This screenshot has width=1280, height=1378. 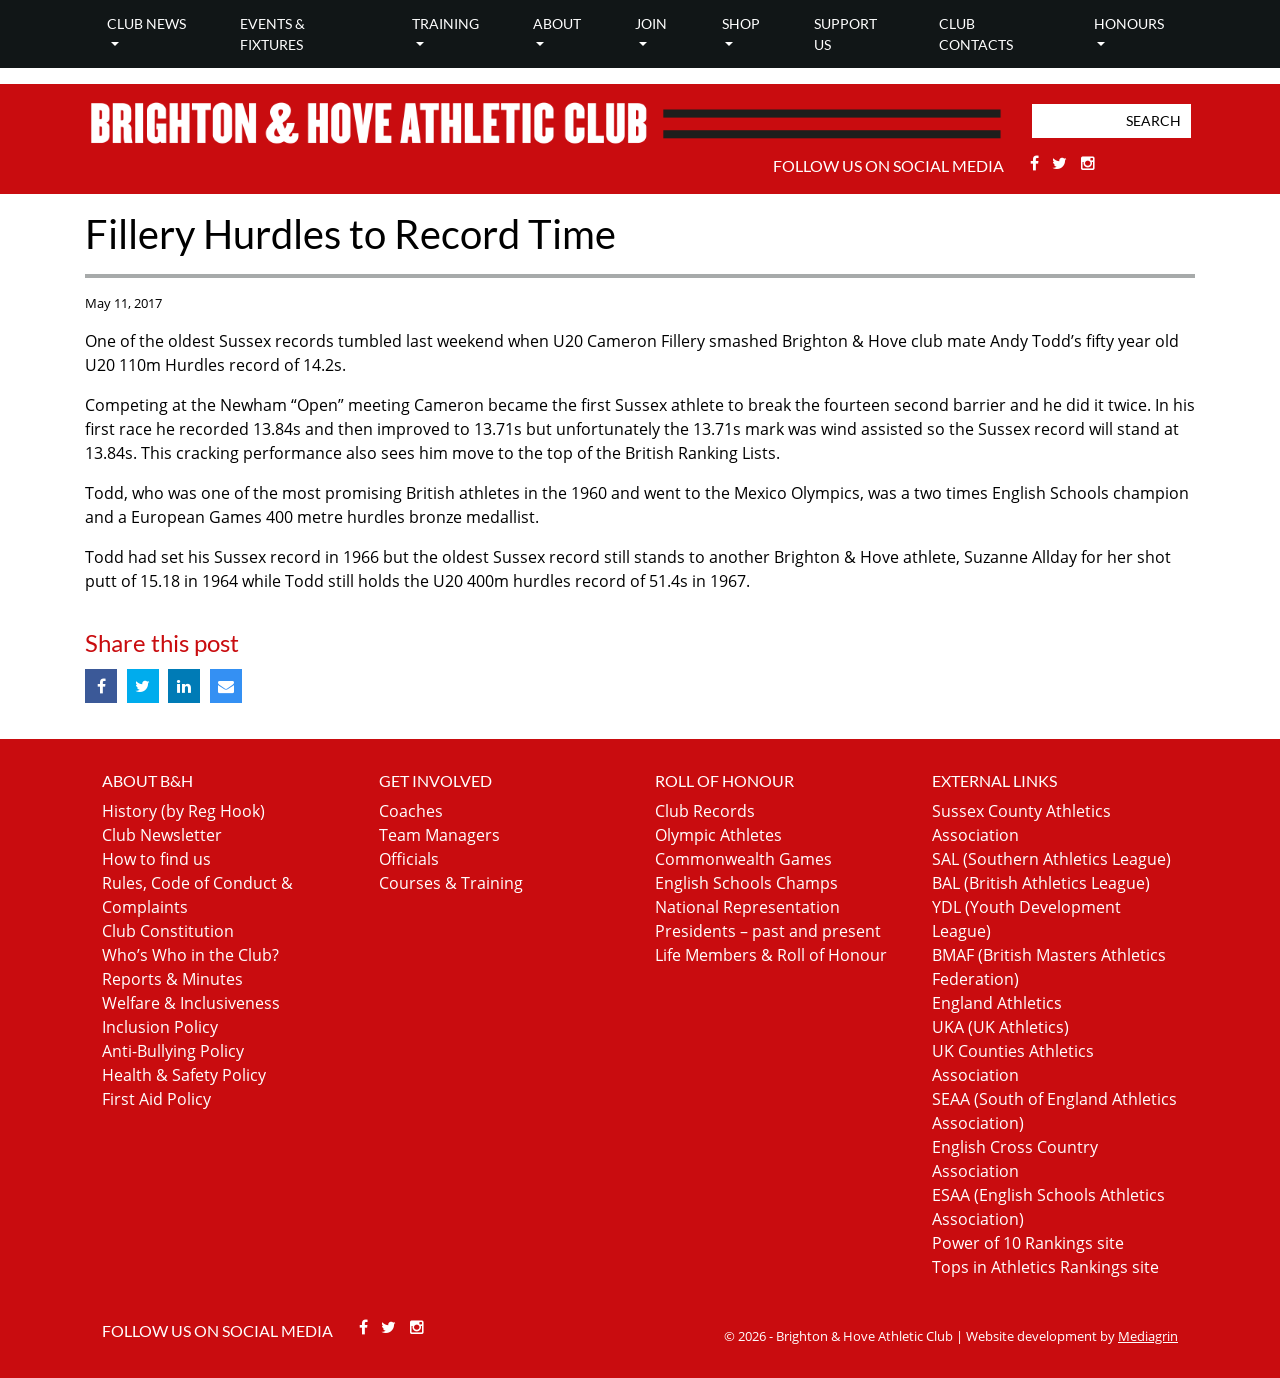 I want to click on BAL (British Athletics League), so click(x=1041, y=883).